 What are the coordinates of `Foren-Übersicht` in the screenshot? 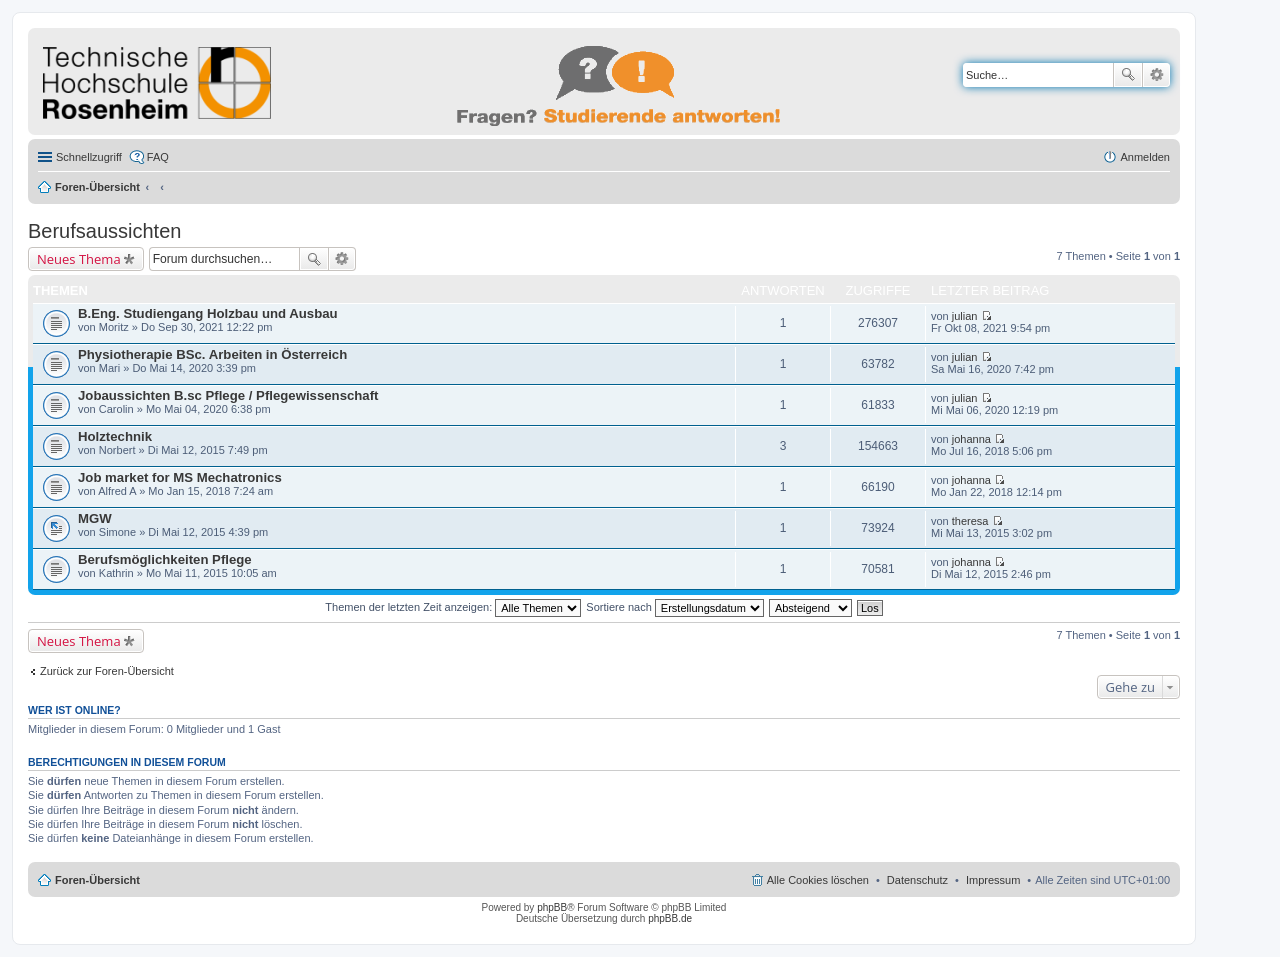 It's located at (97, 187).